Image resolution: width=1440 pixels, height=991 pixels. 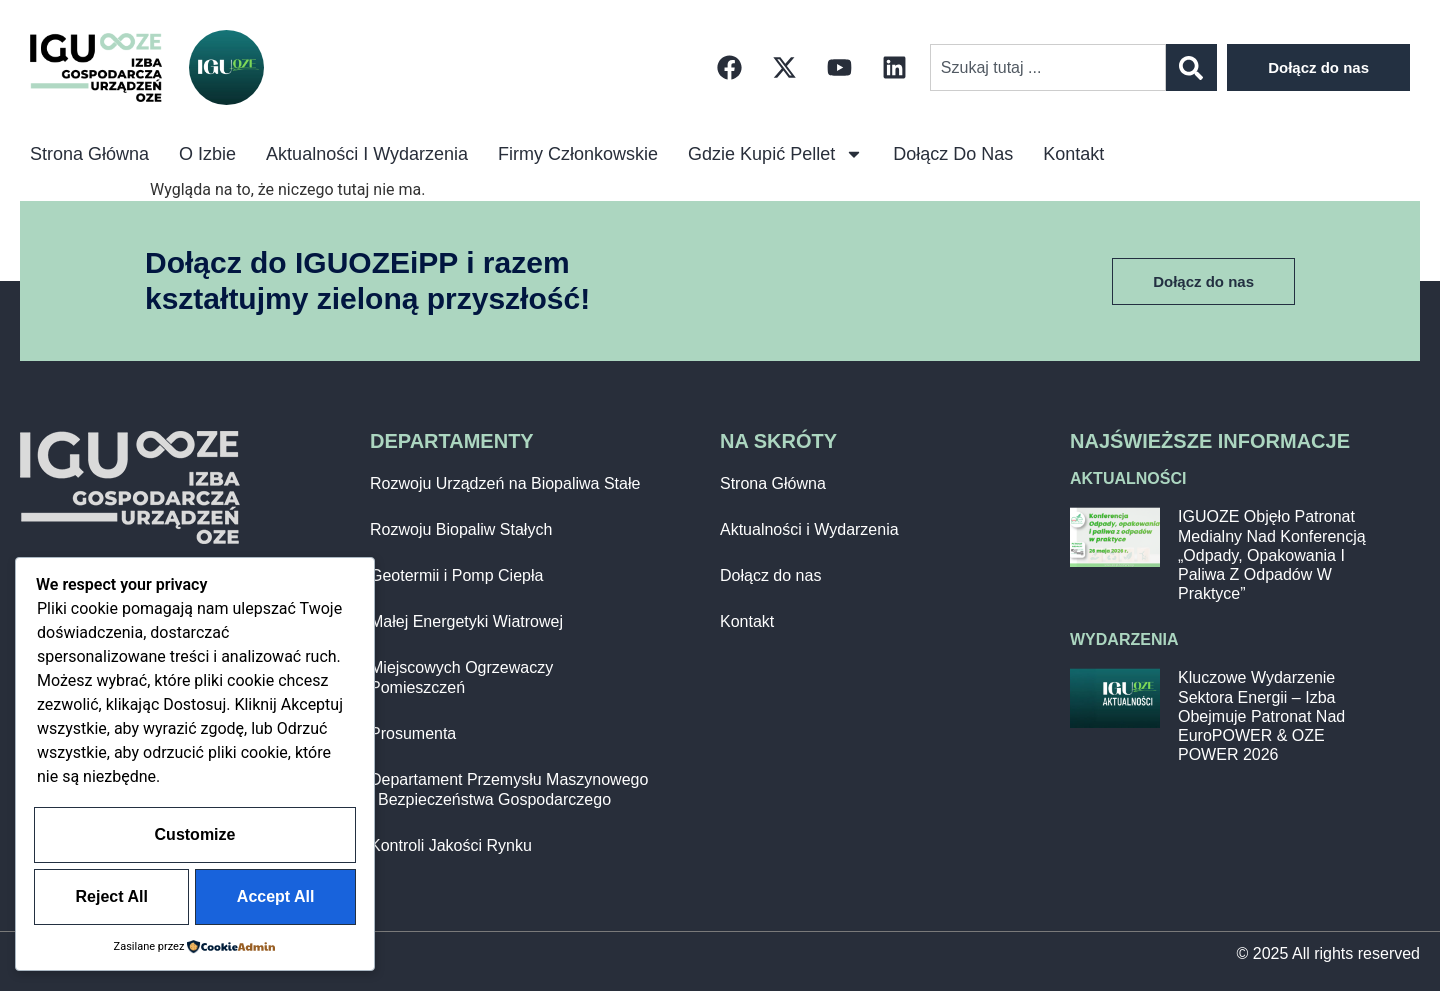 What do you see at coordinates (1261, 716) in the screenshot?
I see `Kluczowe wydarzenie sektora energii – Izba obejmuje patronat nad EuroPOWER & OZE POWER 2026` at bounding box center [1261, 716].